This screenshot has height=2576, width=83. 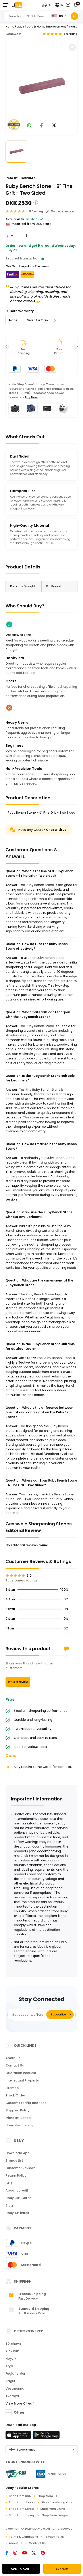 What do you see at coordinates (46, 2436) in the screenshot?
I see `[Play Store]` at bounding box center [46, 2436].